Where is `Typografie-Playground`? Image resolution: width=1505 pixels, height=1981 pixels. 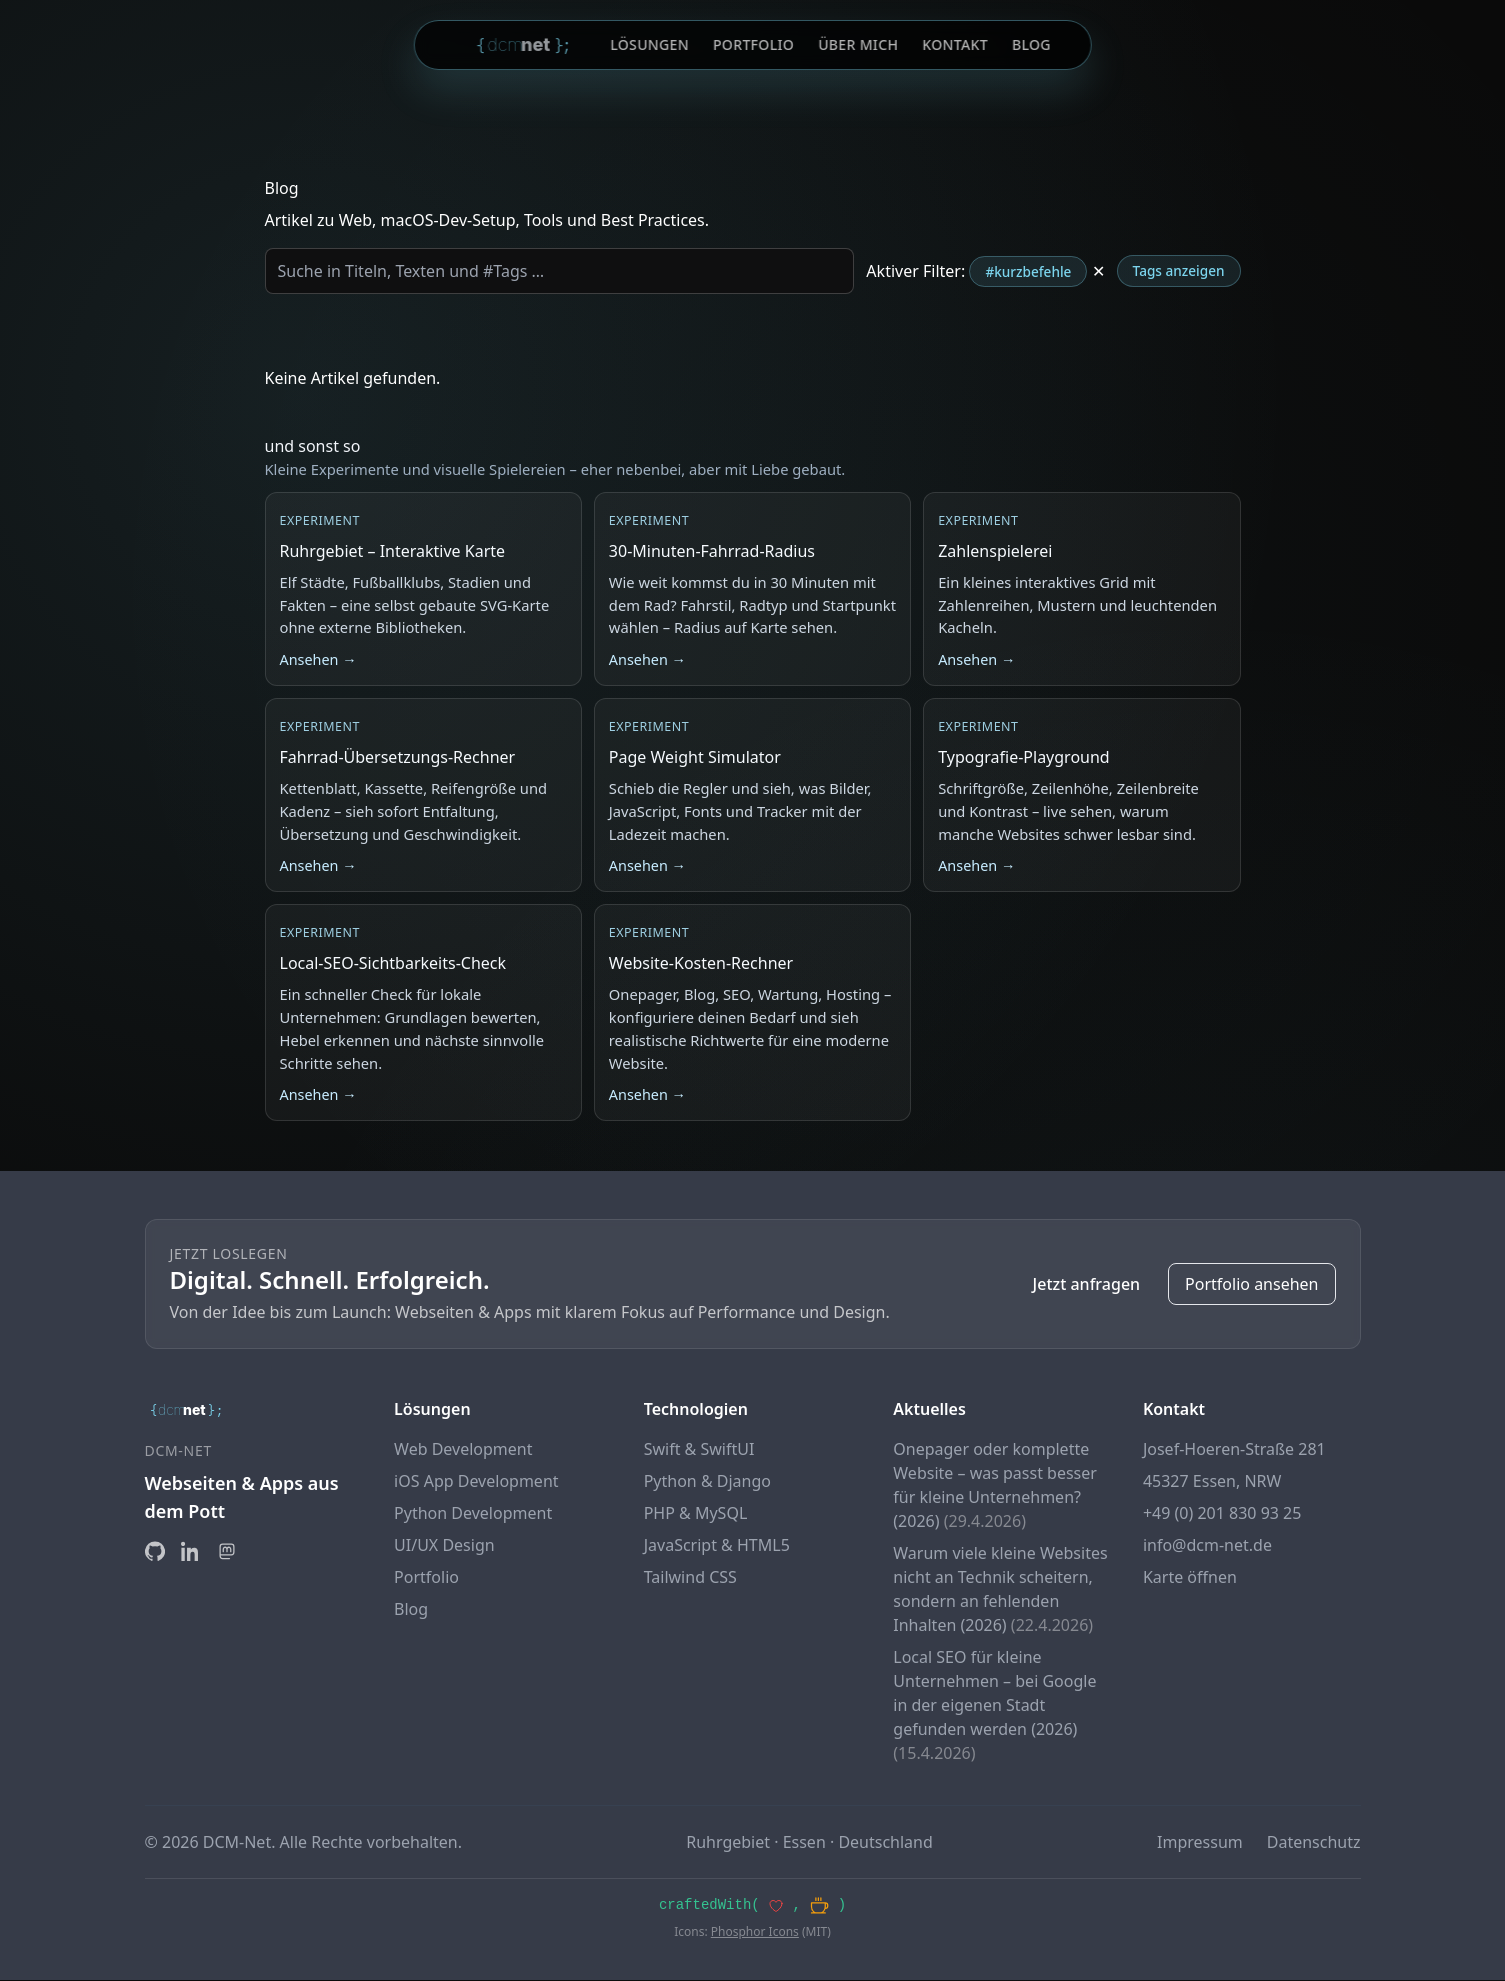
Typografie-Playground is located at coordinates (1024, 757).